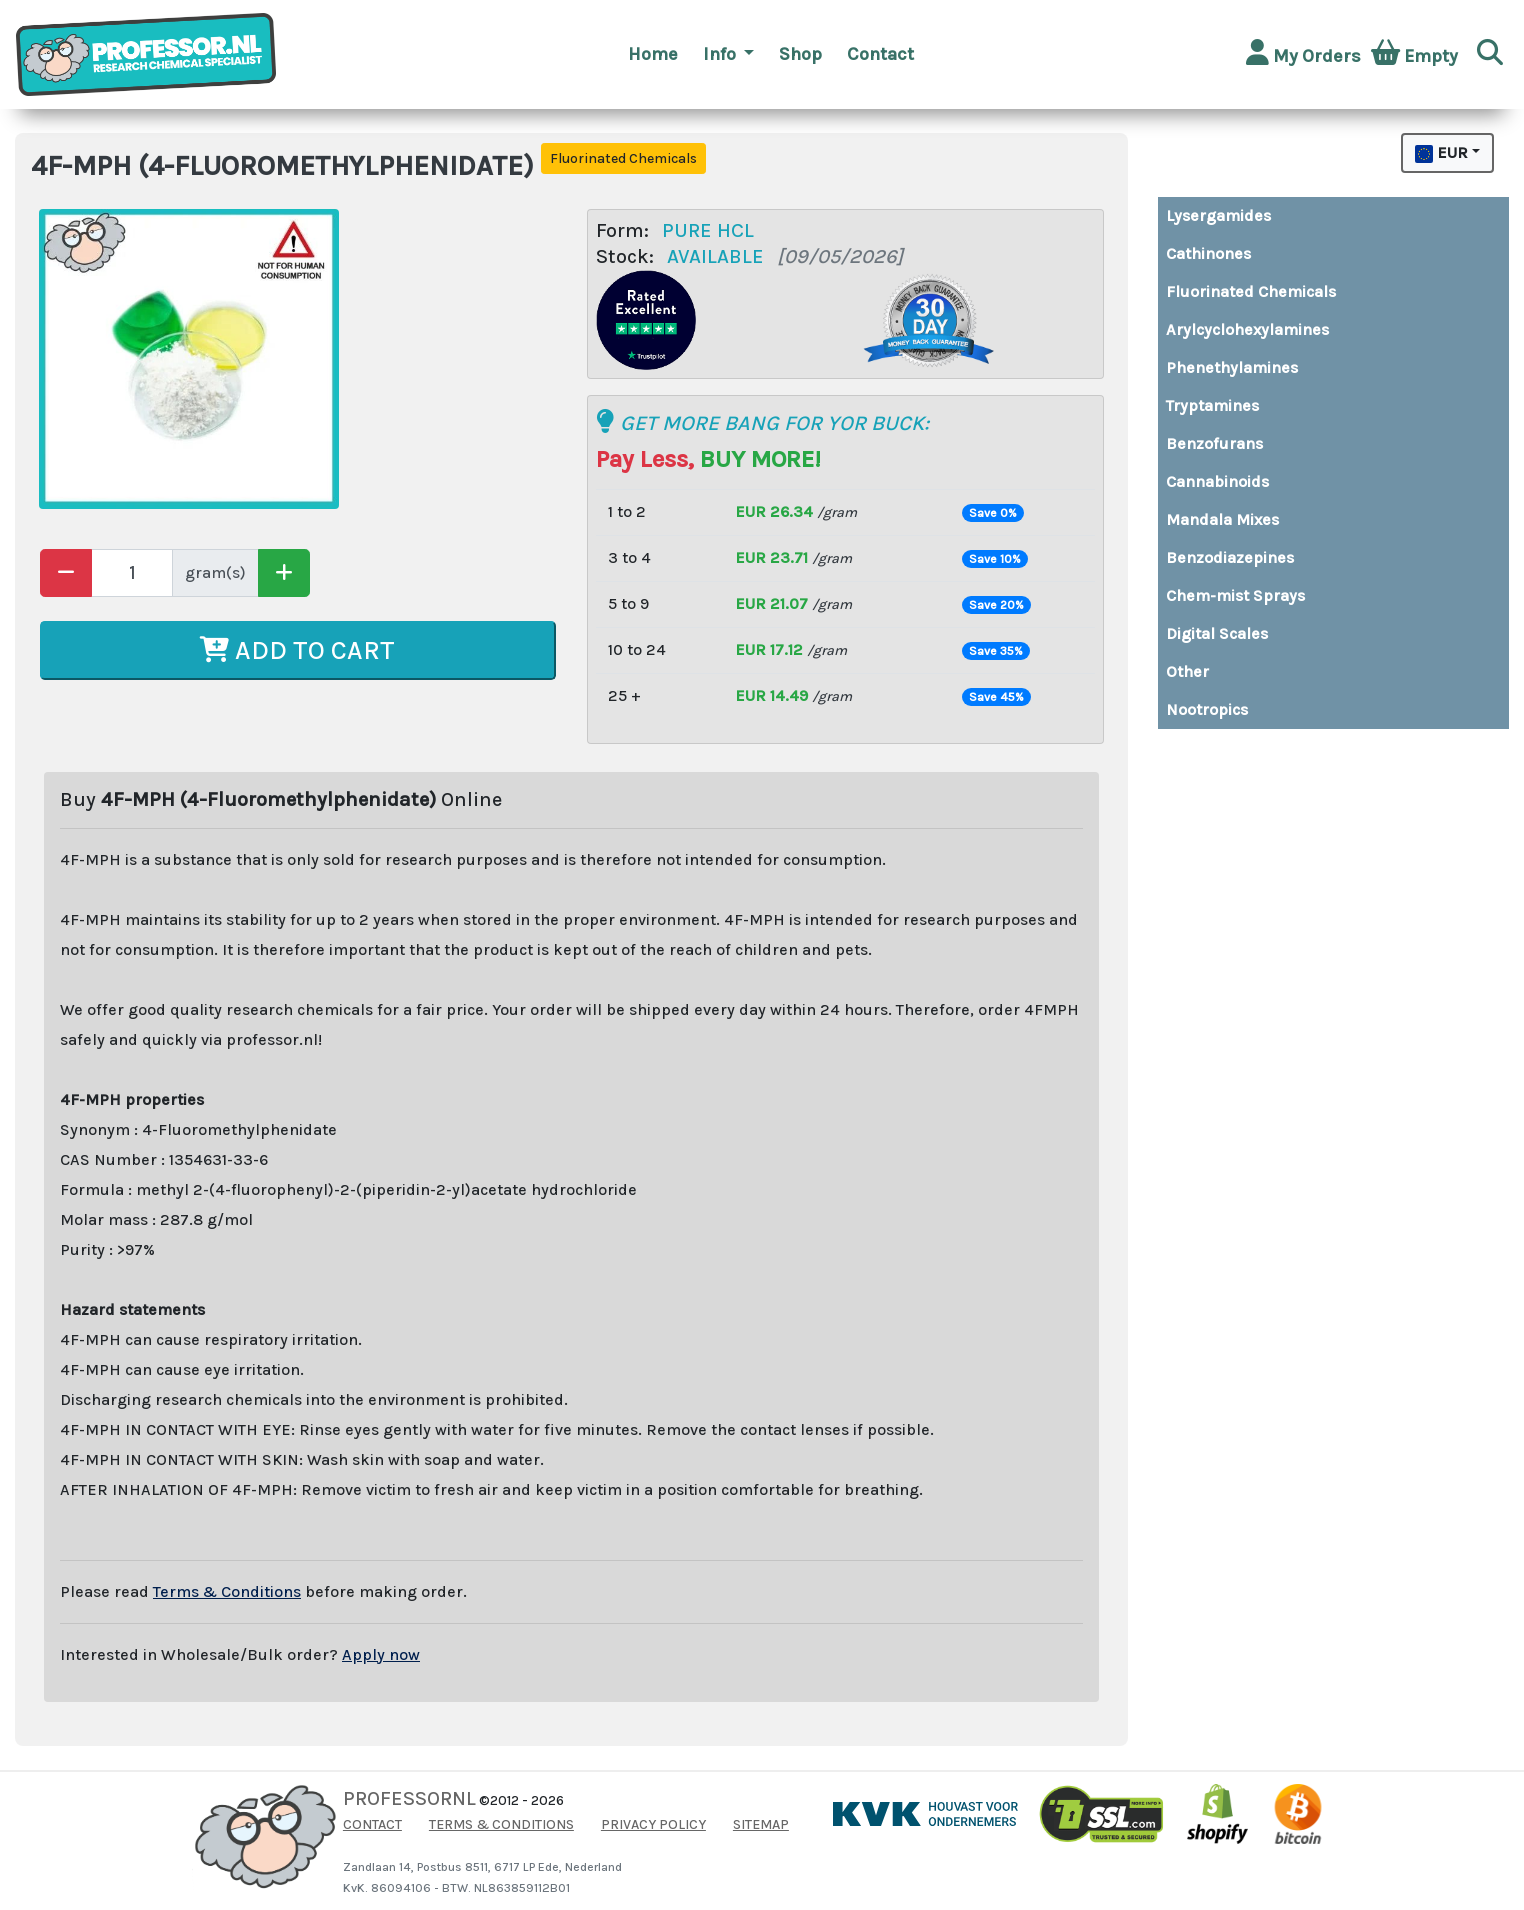 The height and width of the screenshot is (1910, 1524). I want to click on CONTACT, so click(372, 1824).